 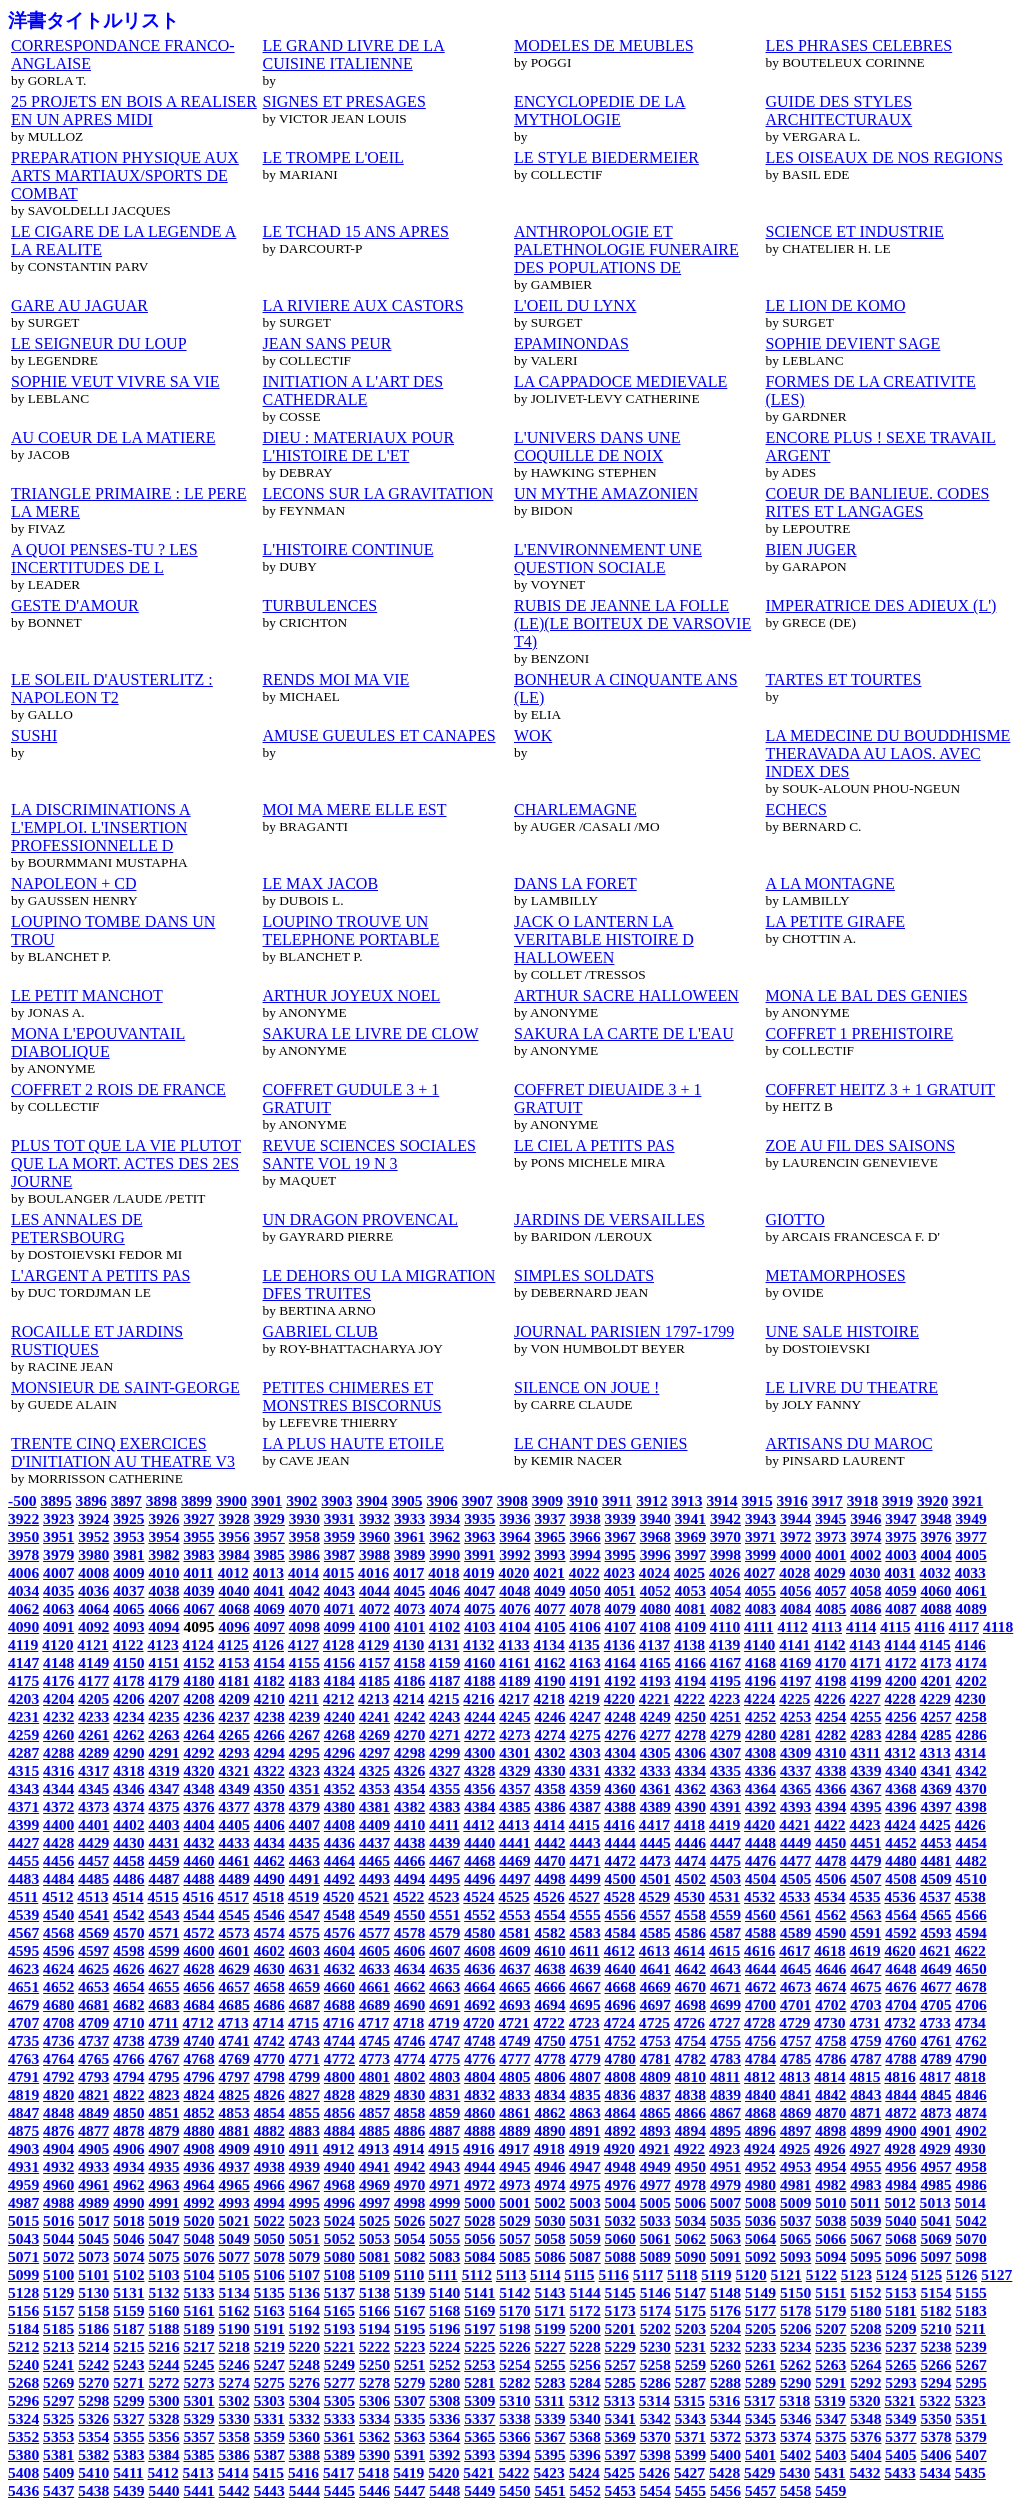 What do you see at coordinates (304, 1626) in the screenshot?
I see `4098` at bounding box center [304, 1626].